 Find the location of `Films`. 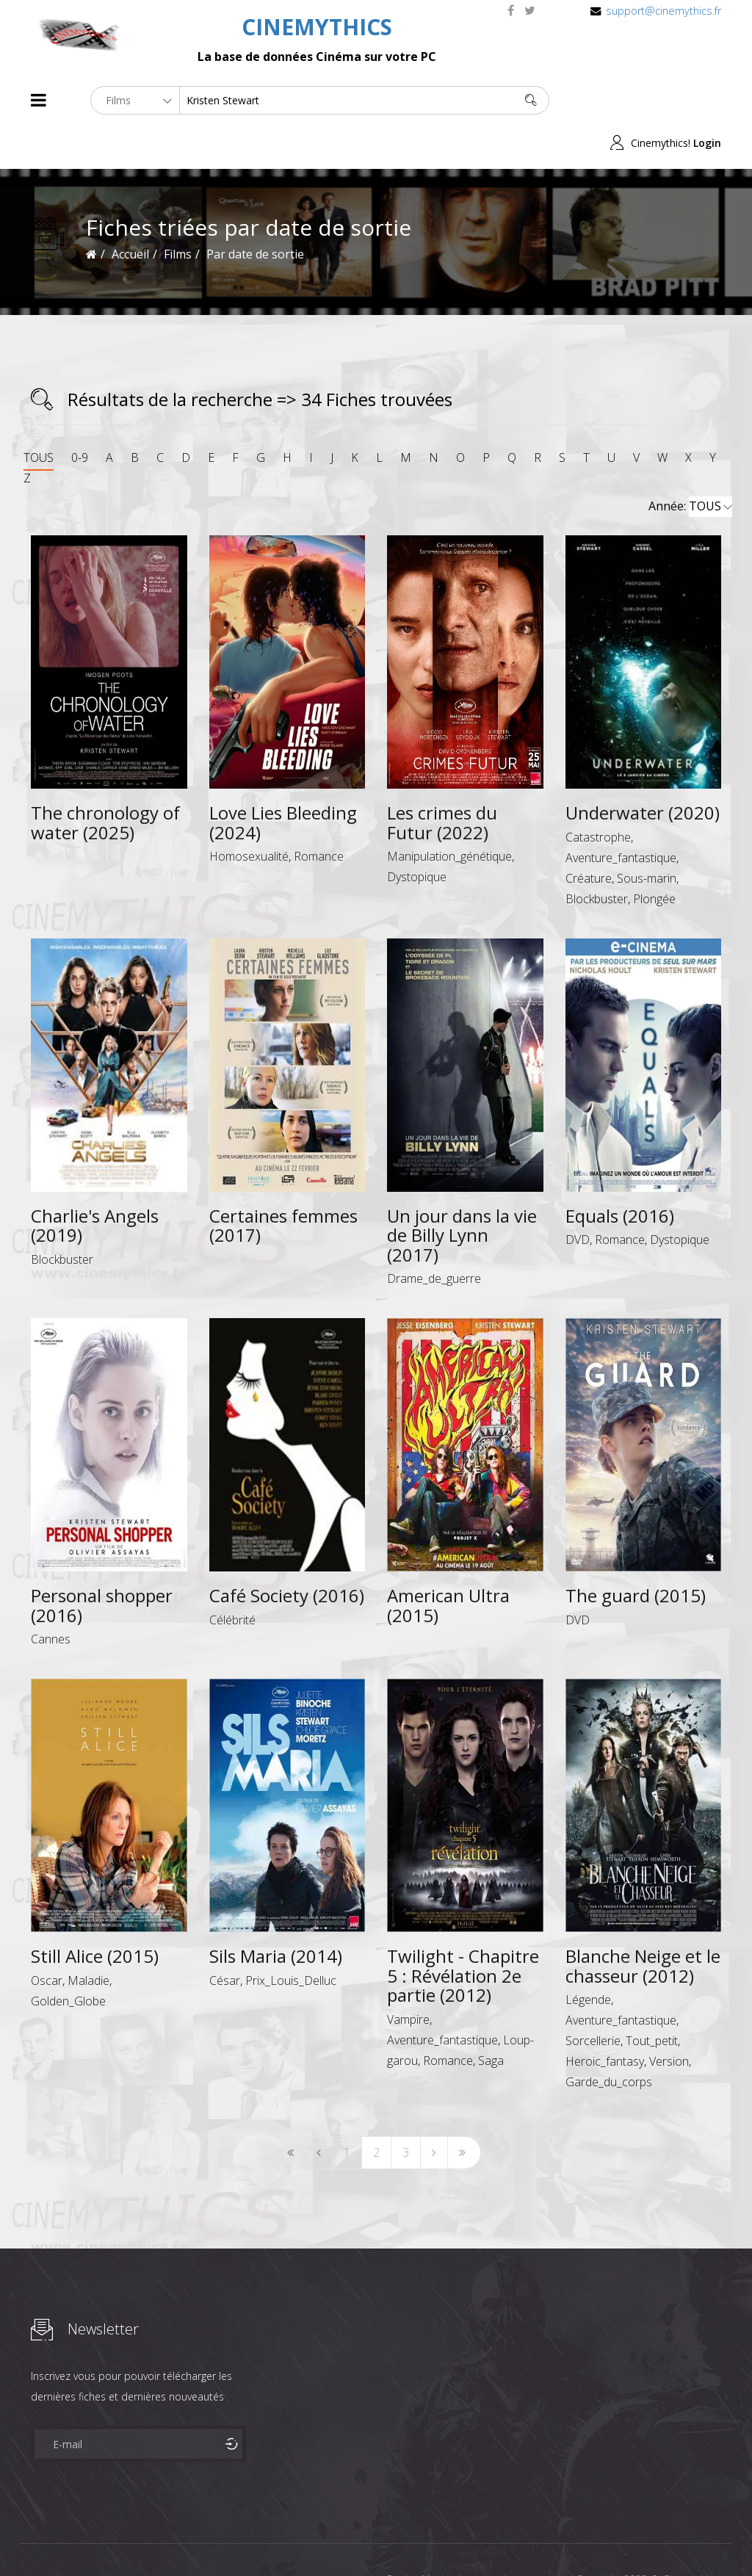

Films is located at coordinates (75, 2538).